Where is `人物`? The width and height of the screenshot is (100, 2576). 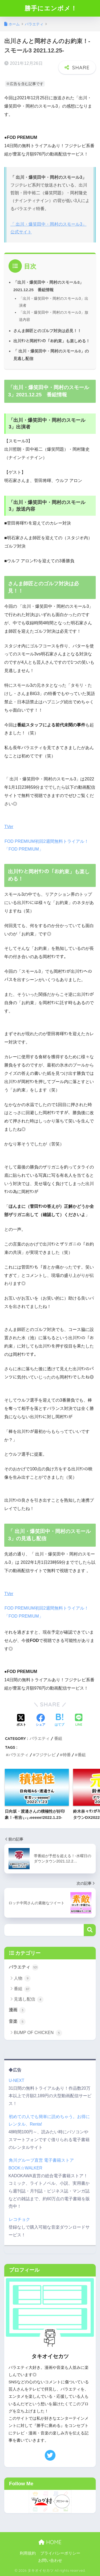 人物 is located at coordinates (22, 1978).